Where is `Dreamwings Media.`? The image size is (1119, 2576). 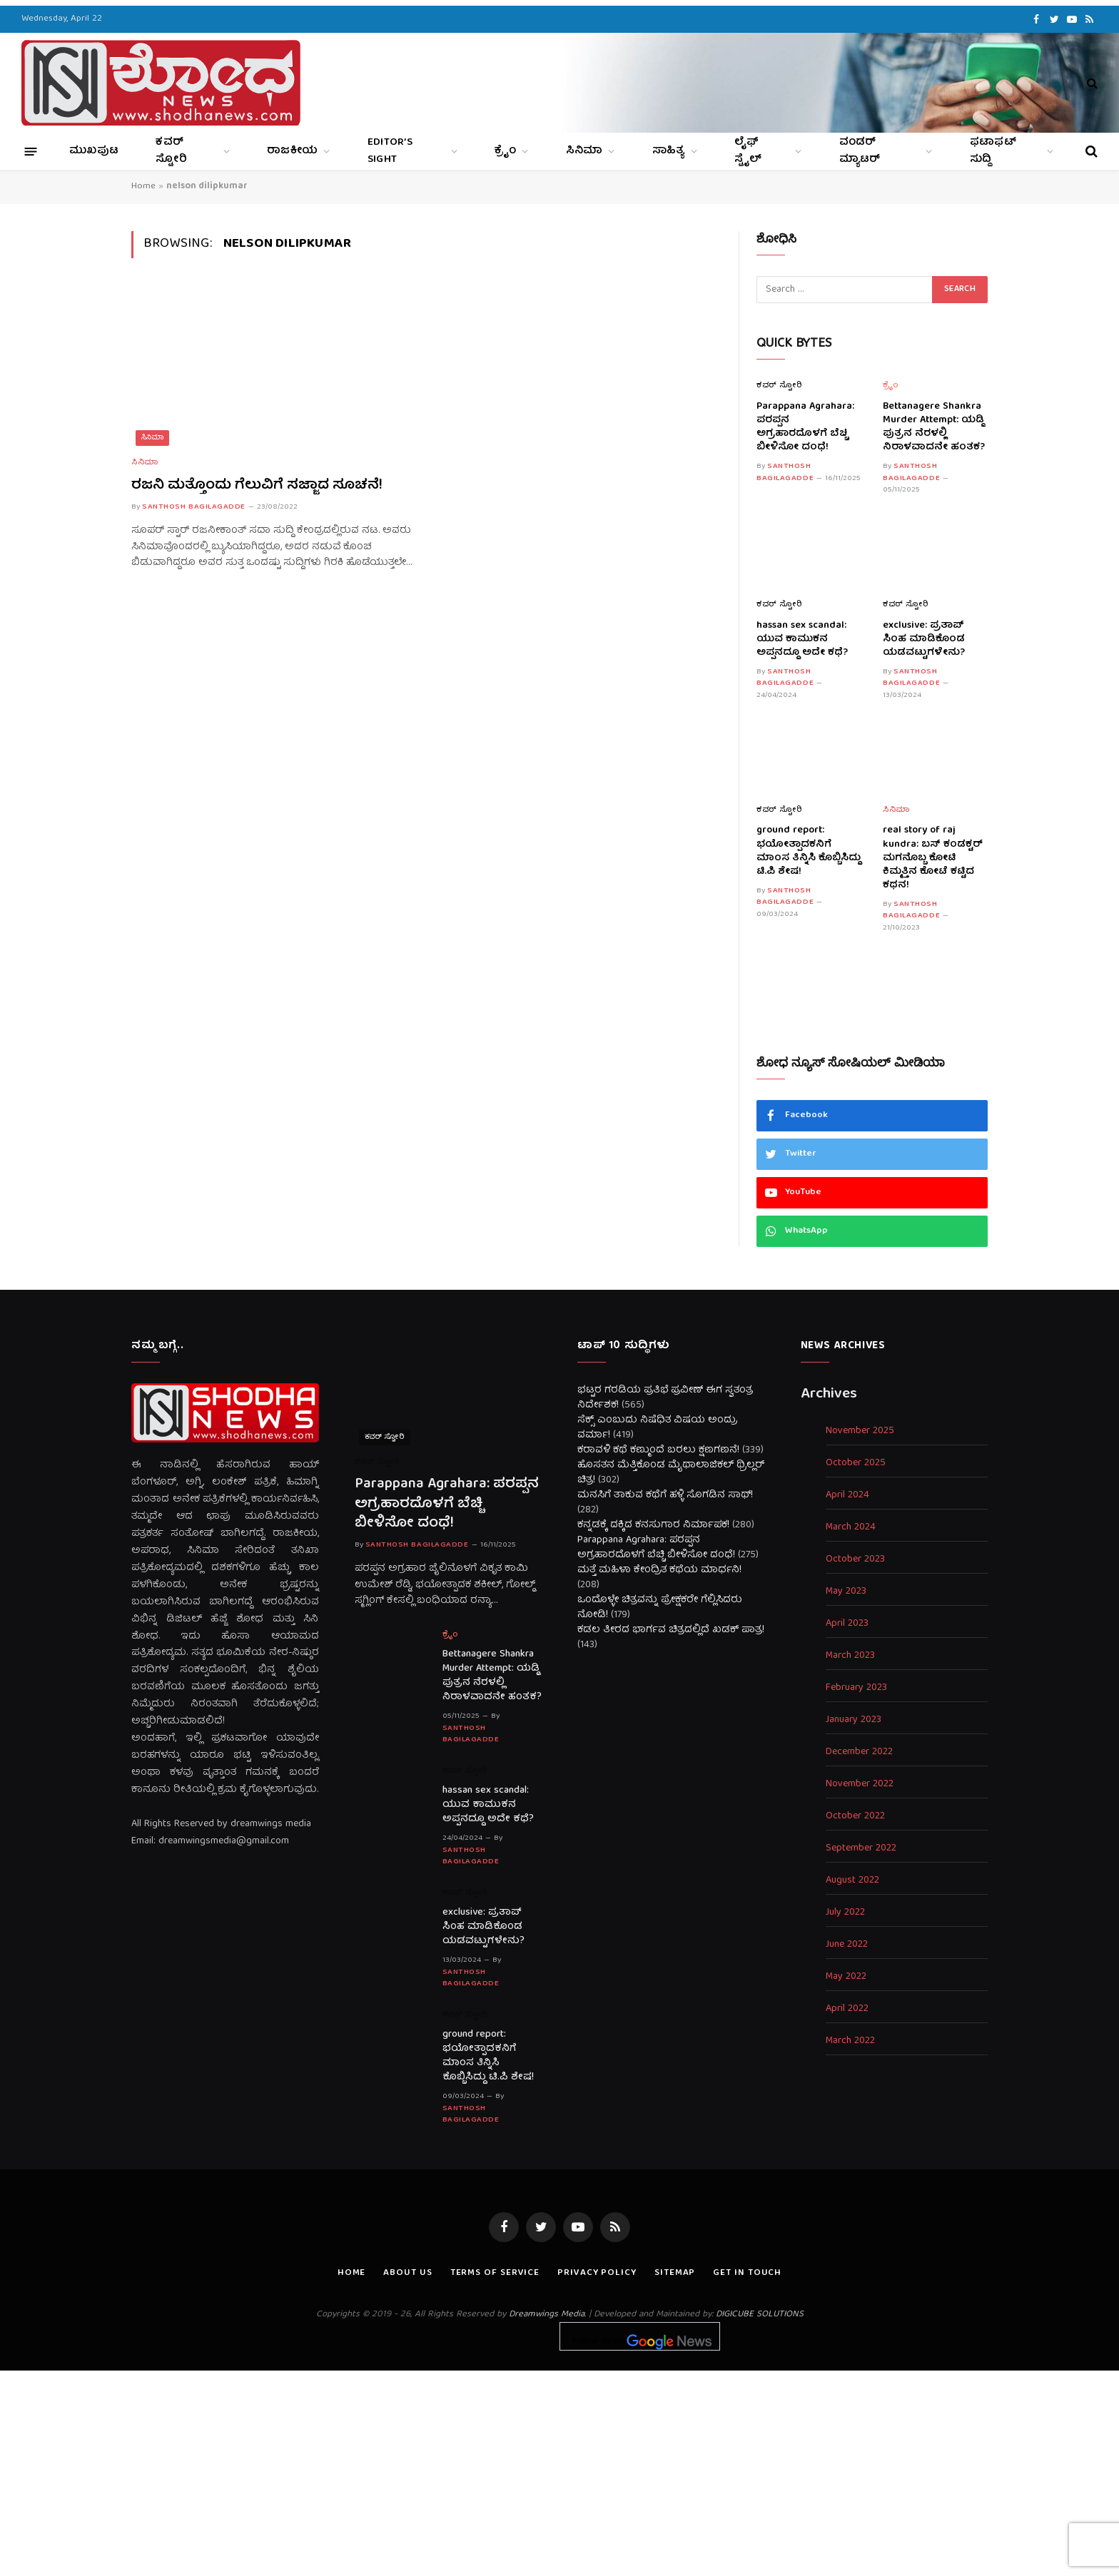 Dreamwings Media. is located at coordinates (547, 2314).